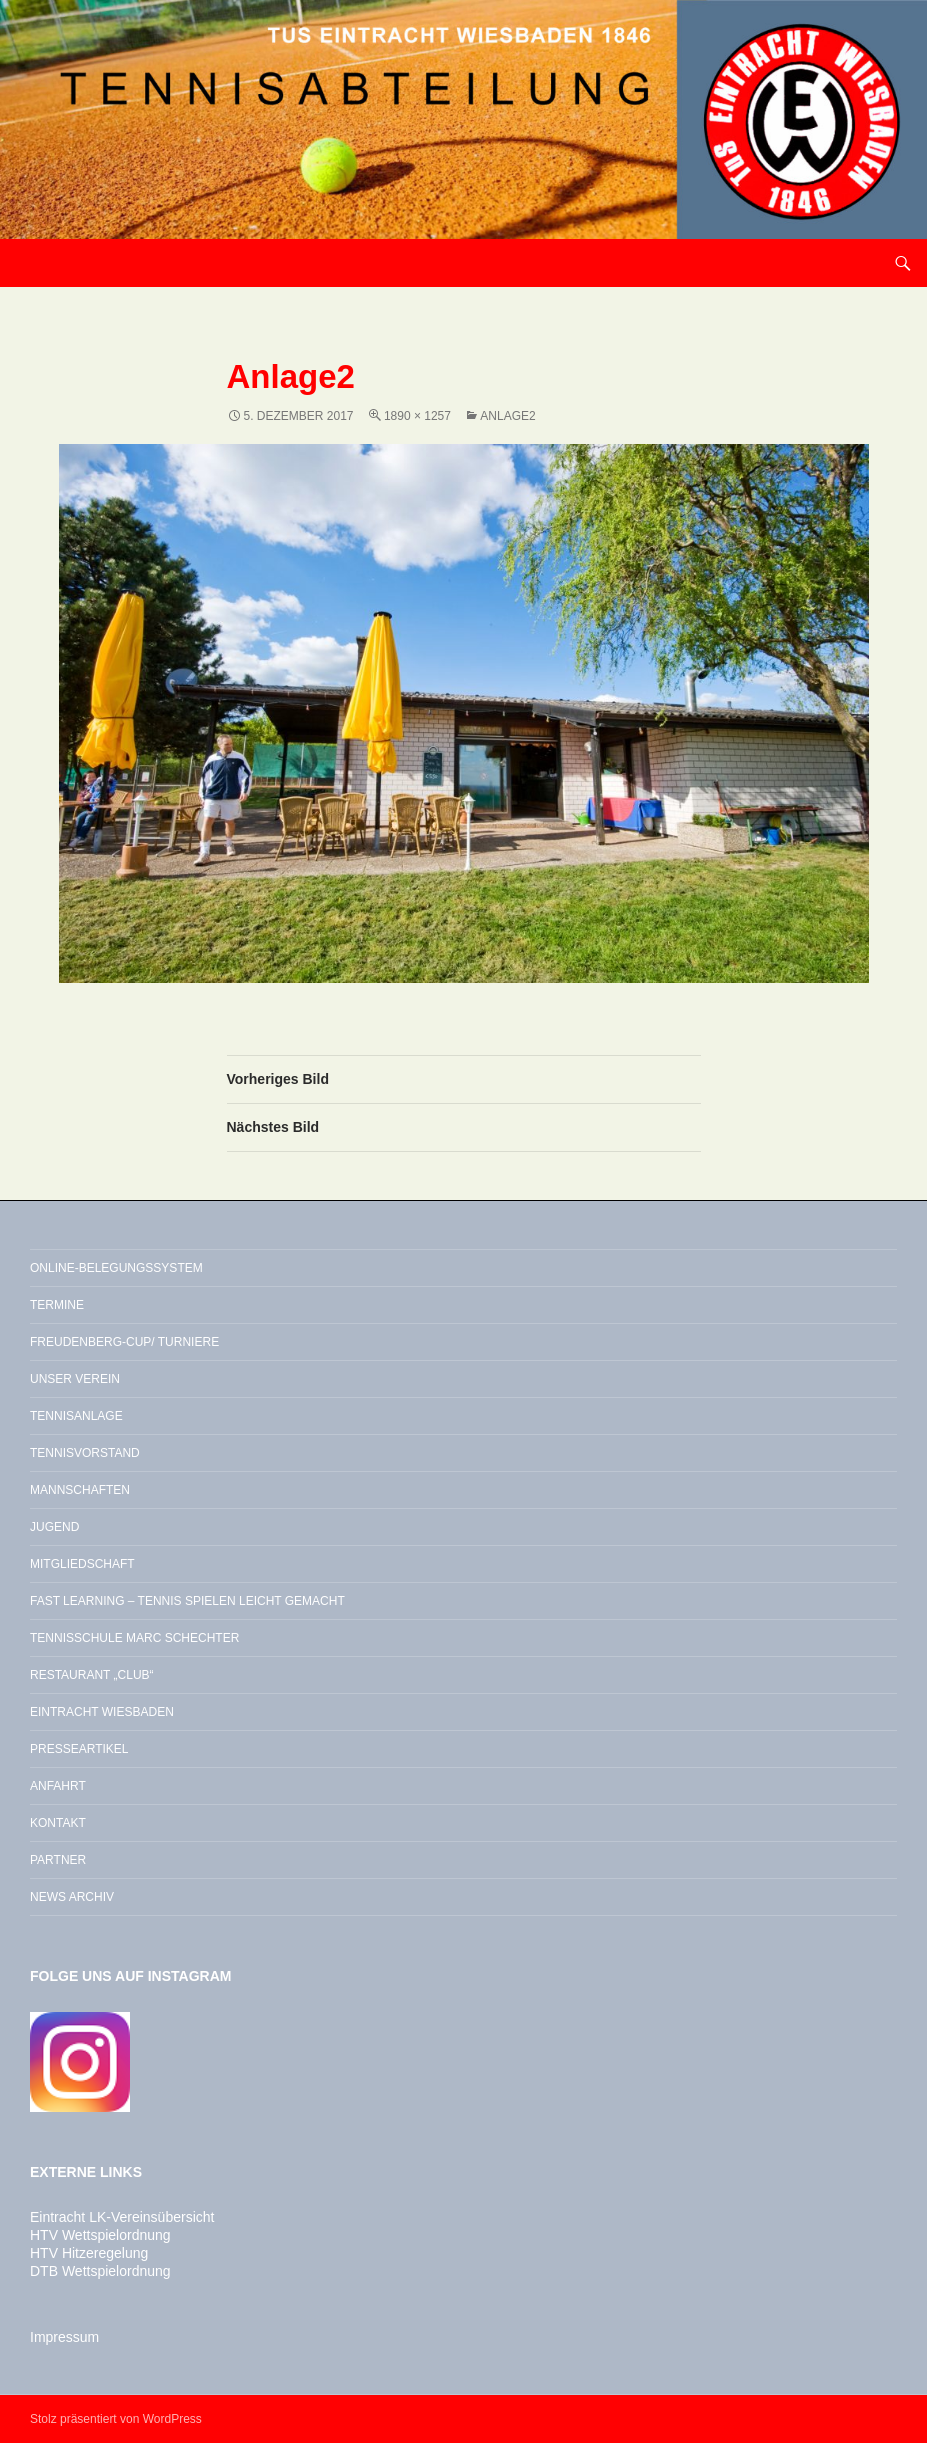  Describe the element at coordinates (100, 2271) in the screenshot. I see `DTB Wettspielordnung` at that location.